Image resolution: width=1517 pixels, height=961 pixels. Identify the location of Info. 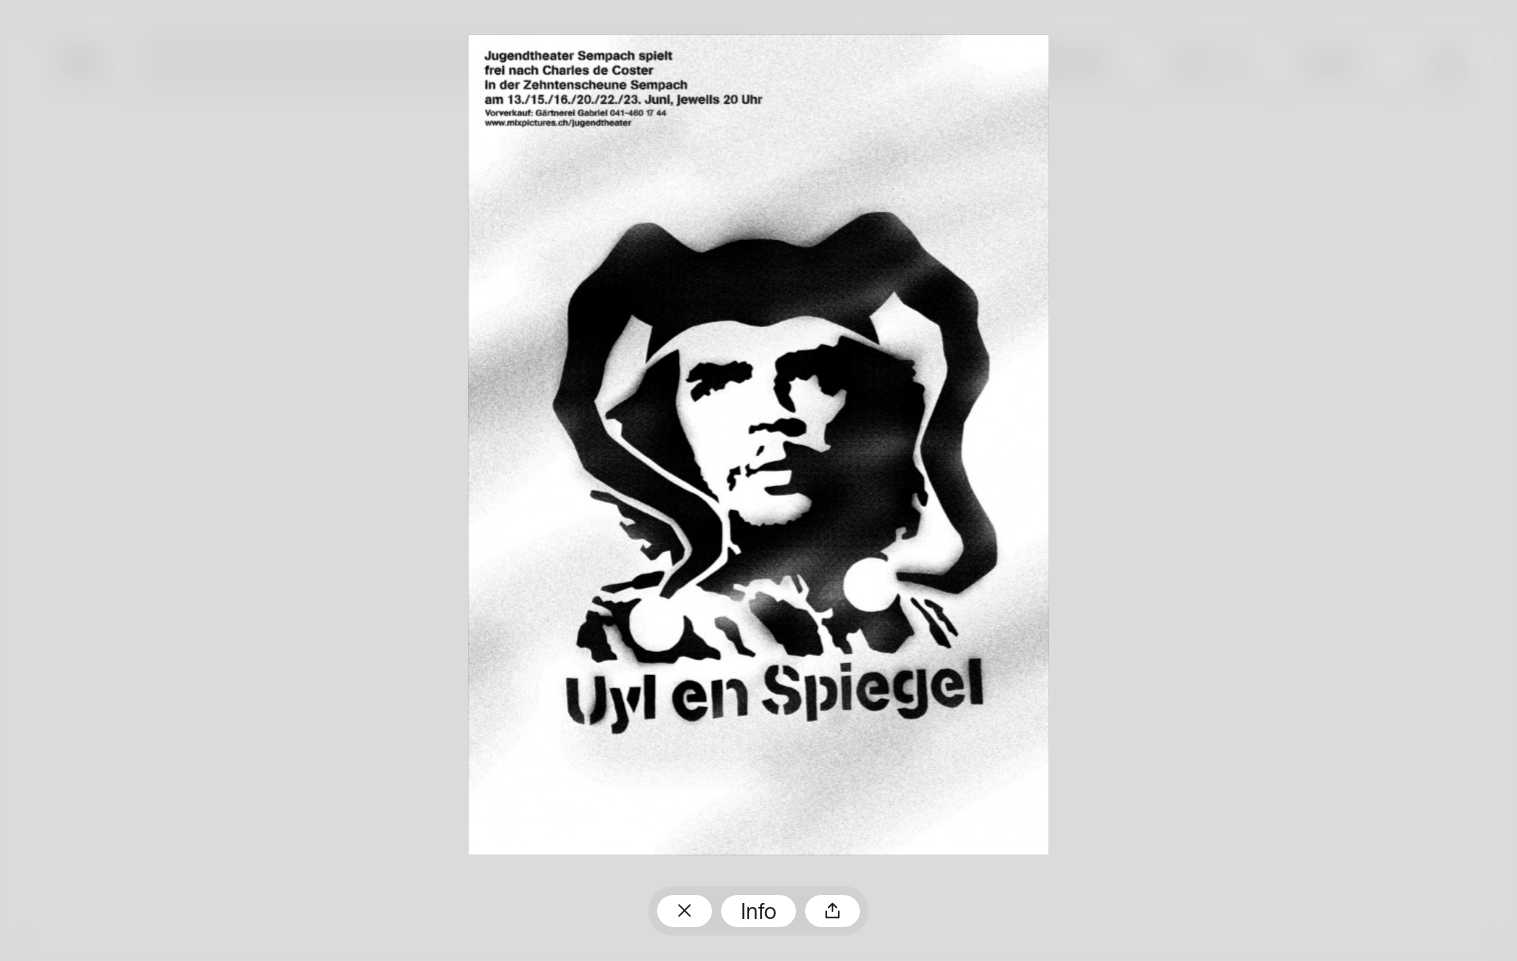
(759, 913).